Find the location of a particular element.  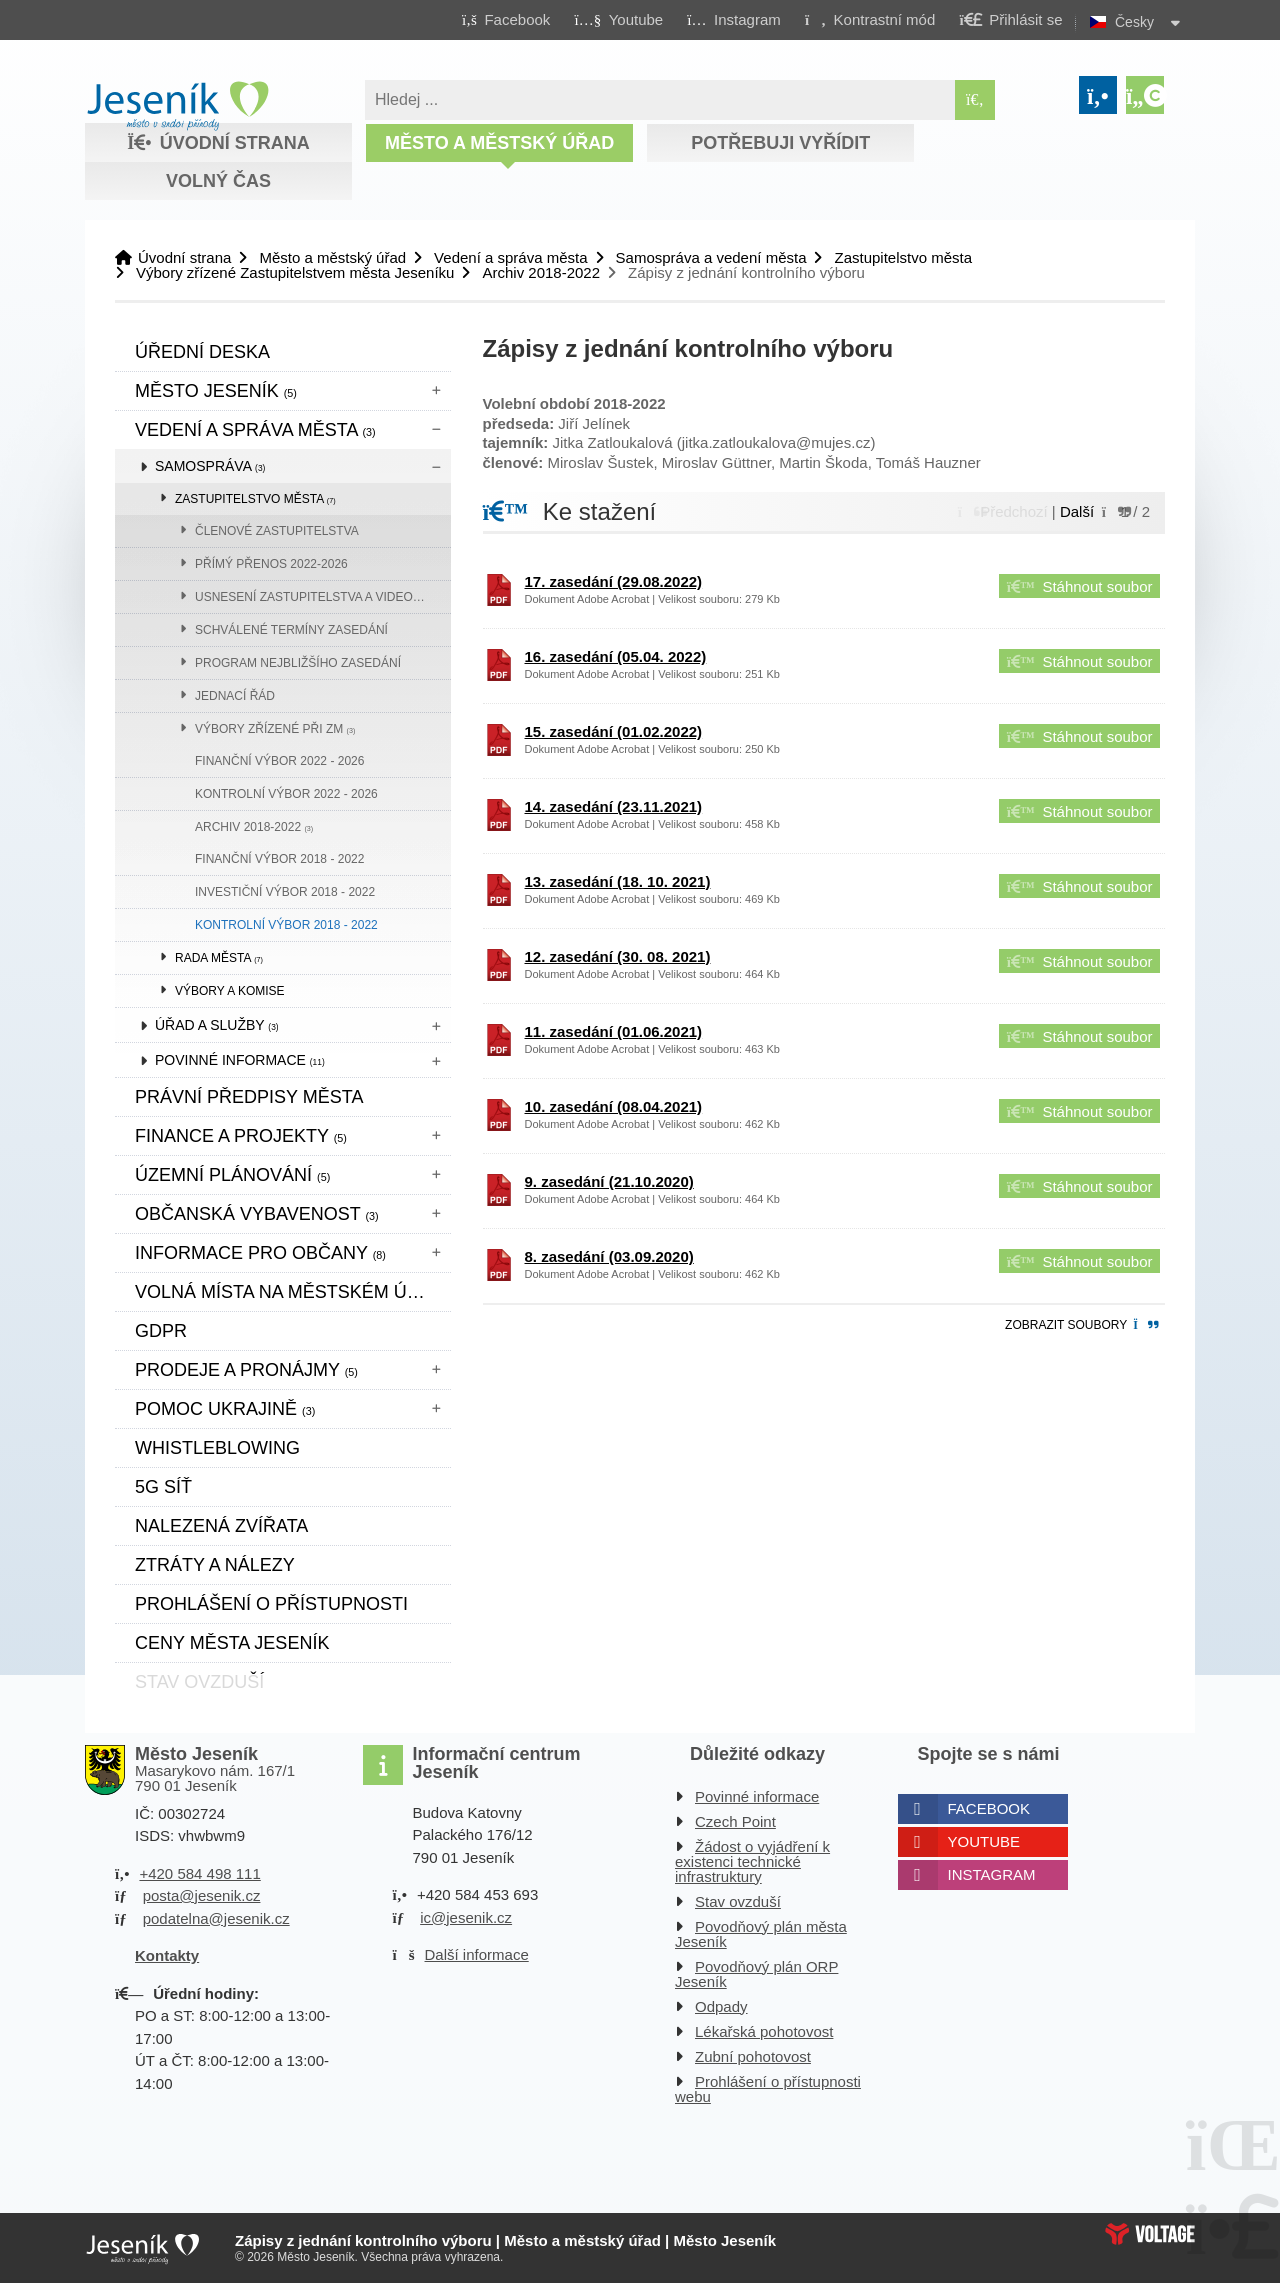

[button] is located at coordinates (869, 19).